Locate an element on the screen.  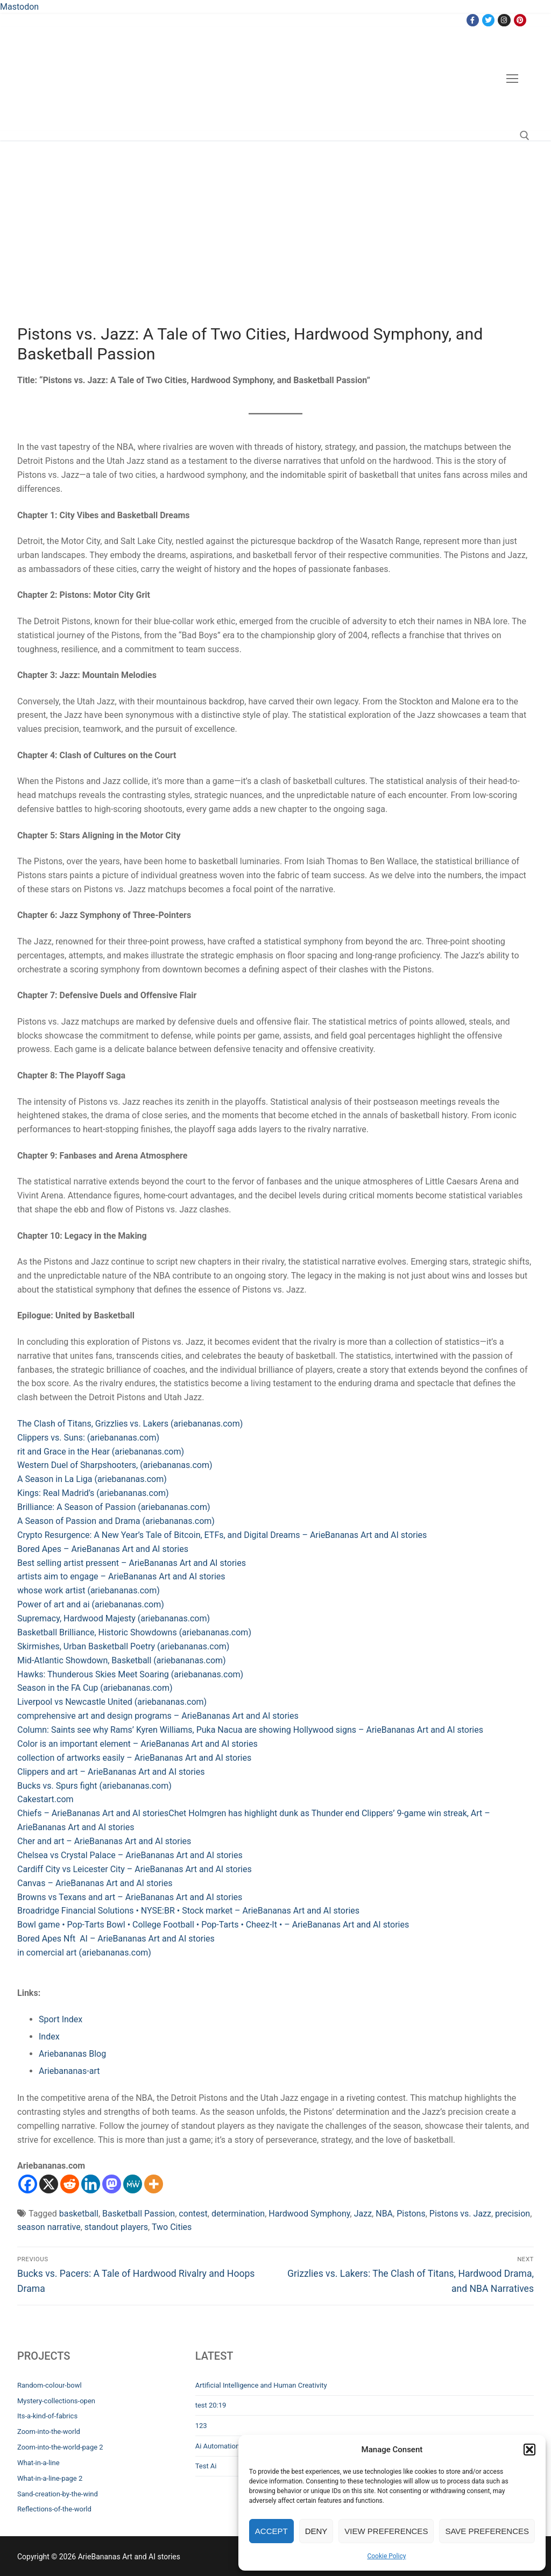
Color is an important element – ArieBananas Art and AI stories is located at coordinates (137, 1744).